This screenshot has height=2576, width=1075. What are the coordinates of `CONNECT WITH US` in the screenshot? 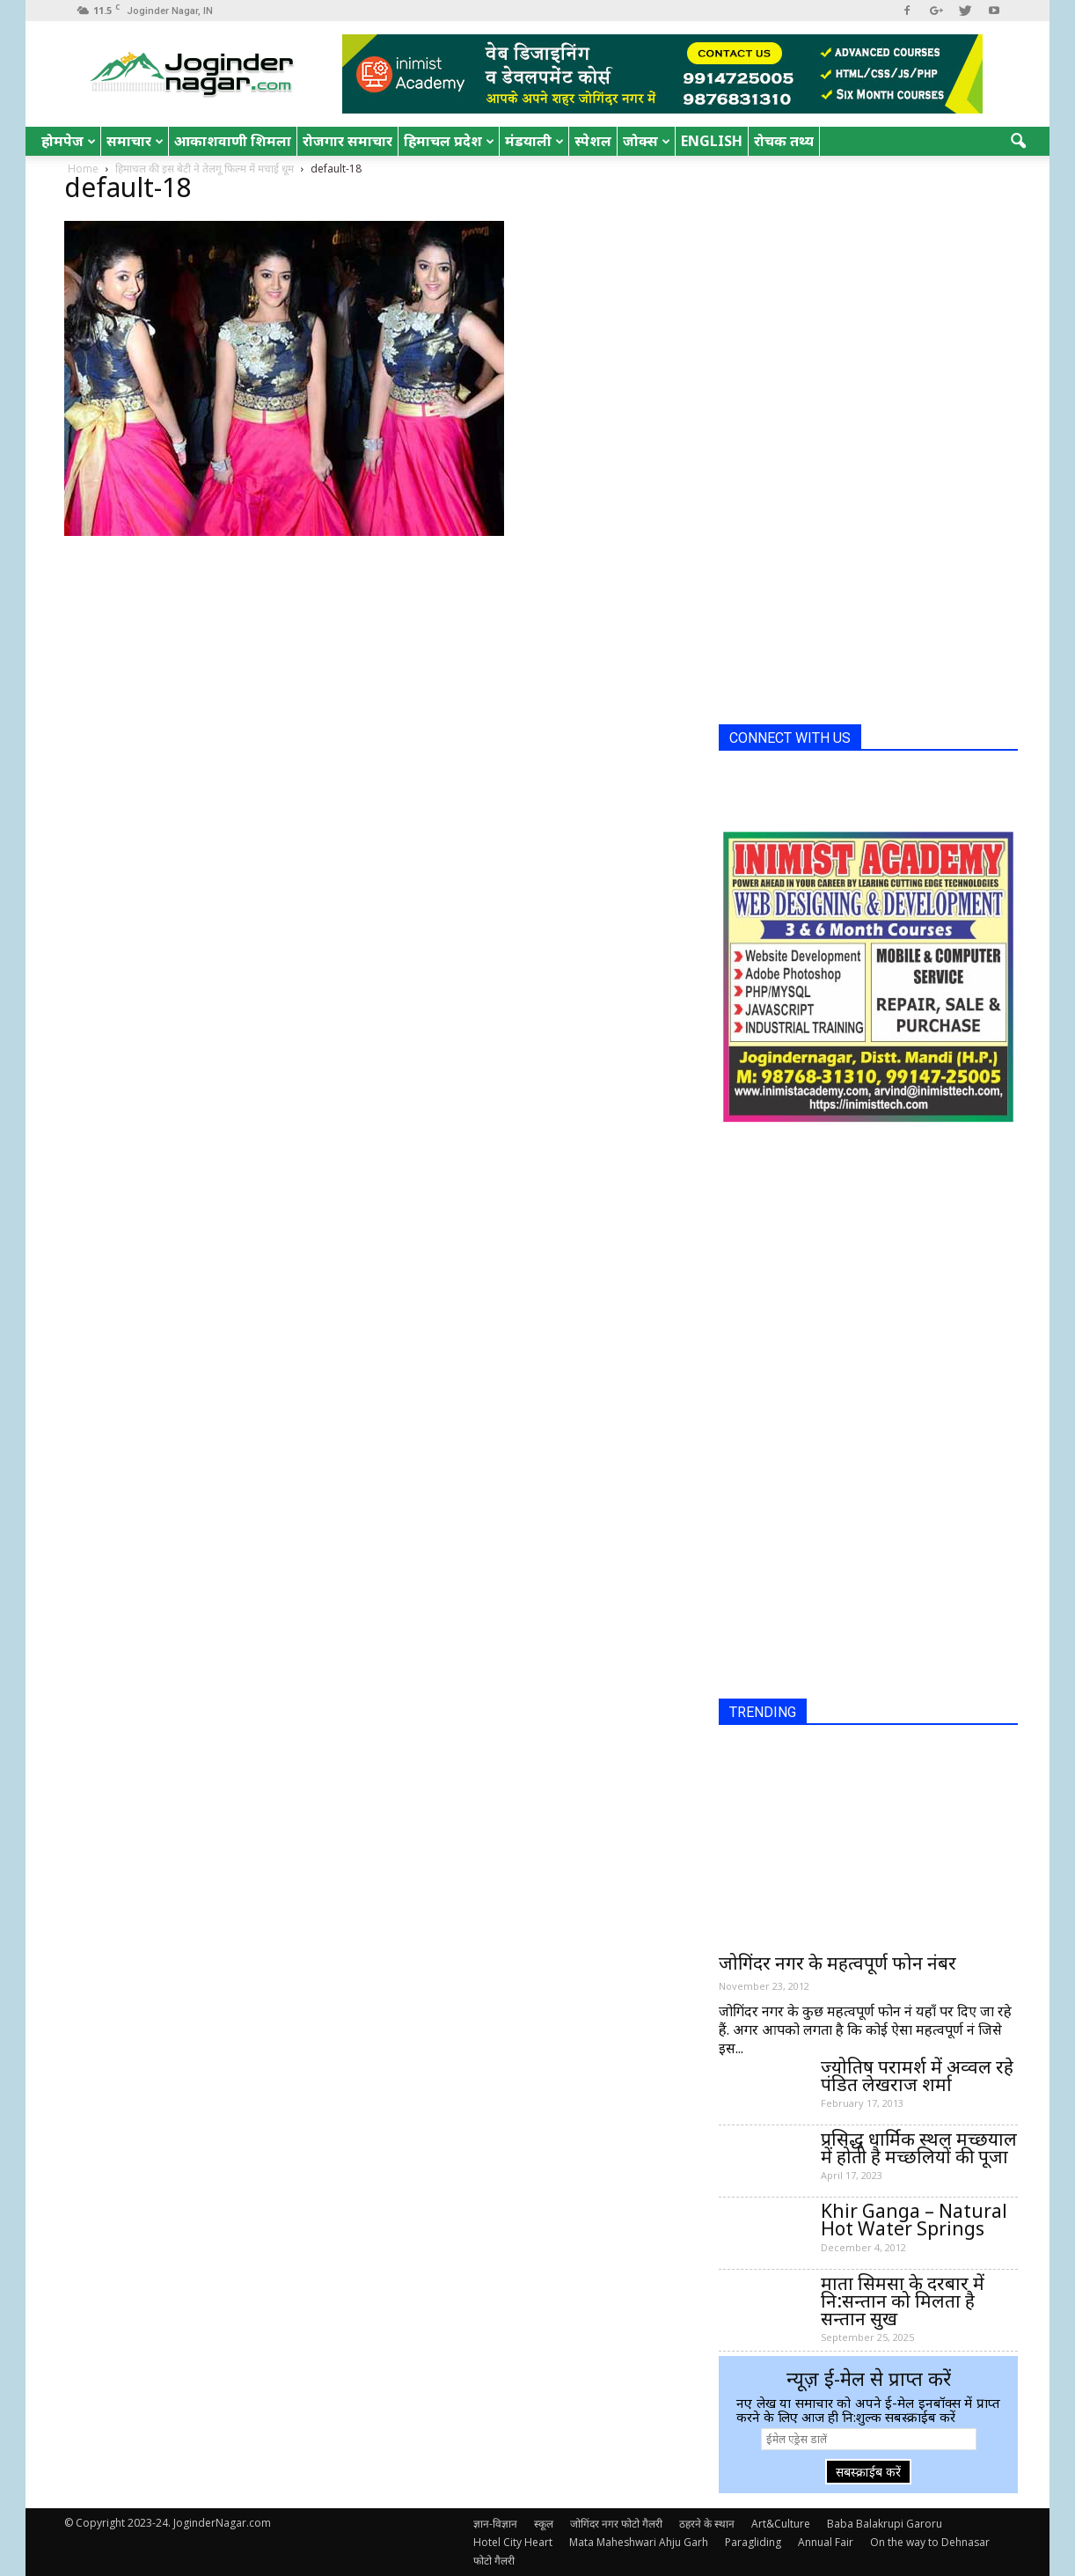 It's located at (790, 737).